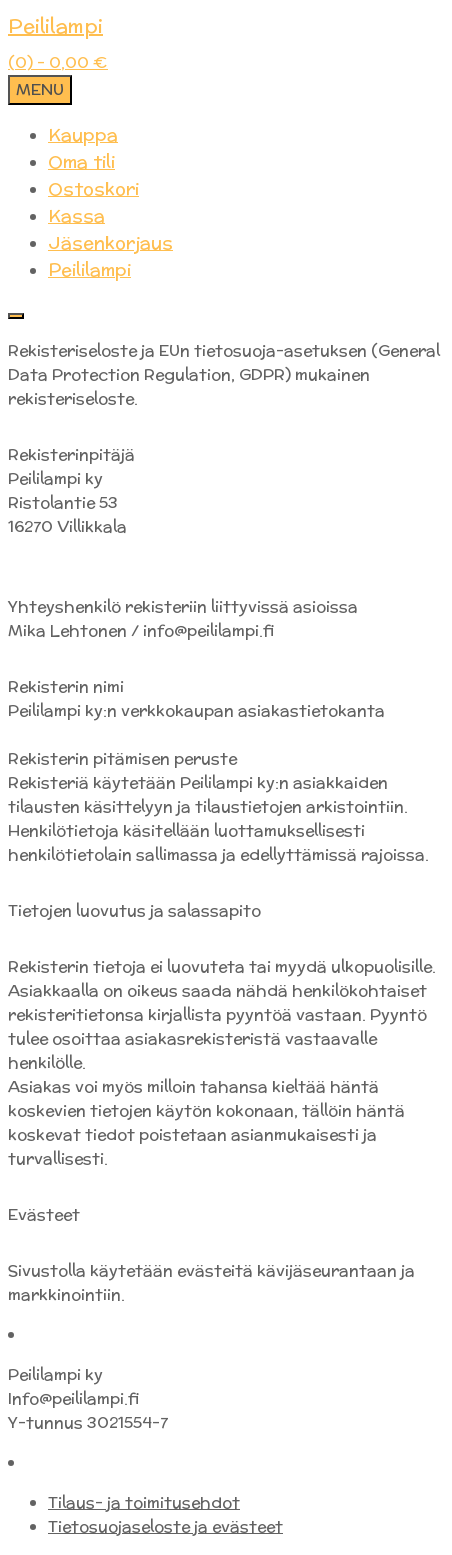 The height and width of the screenshot is (1555, 452). I want to click on Jäsenkorjaus, so click(110, 242).